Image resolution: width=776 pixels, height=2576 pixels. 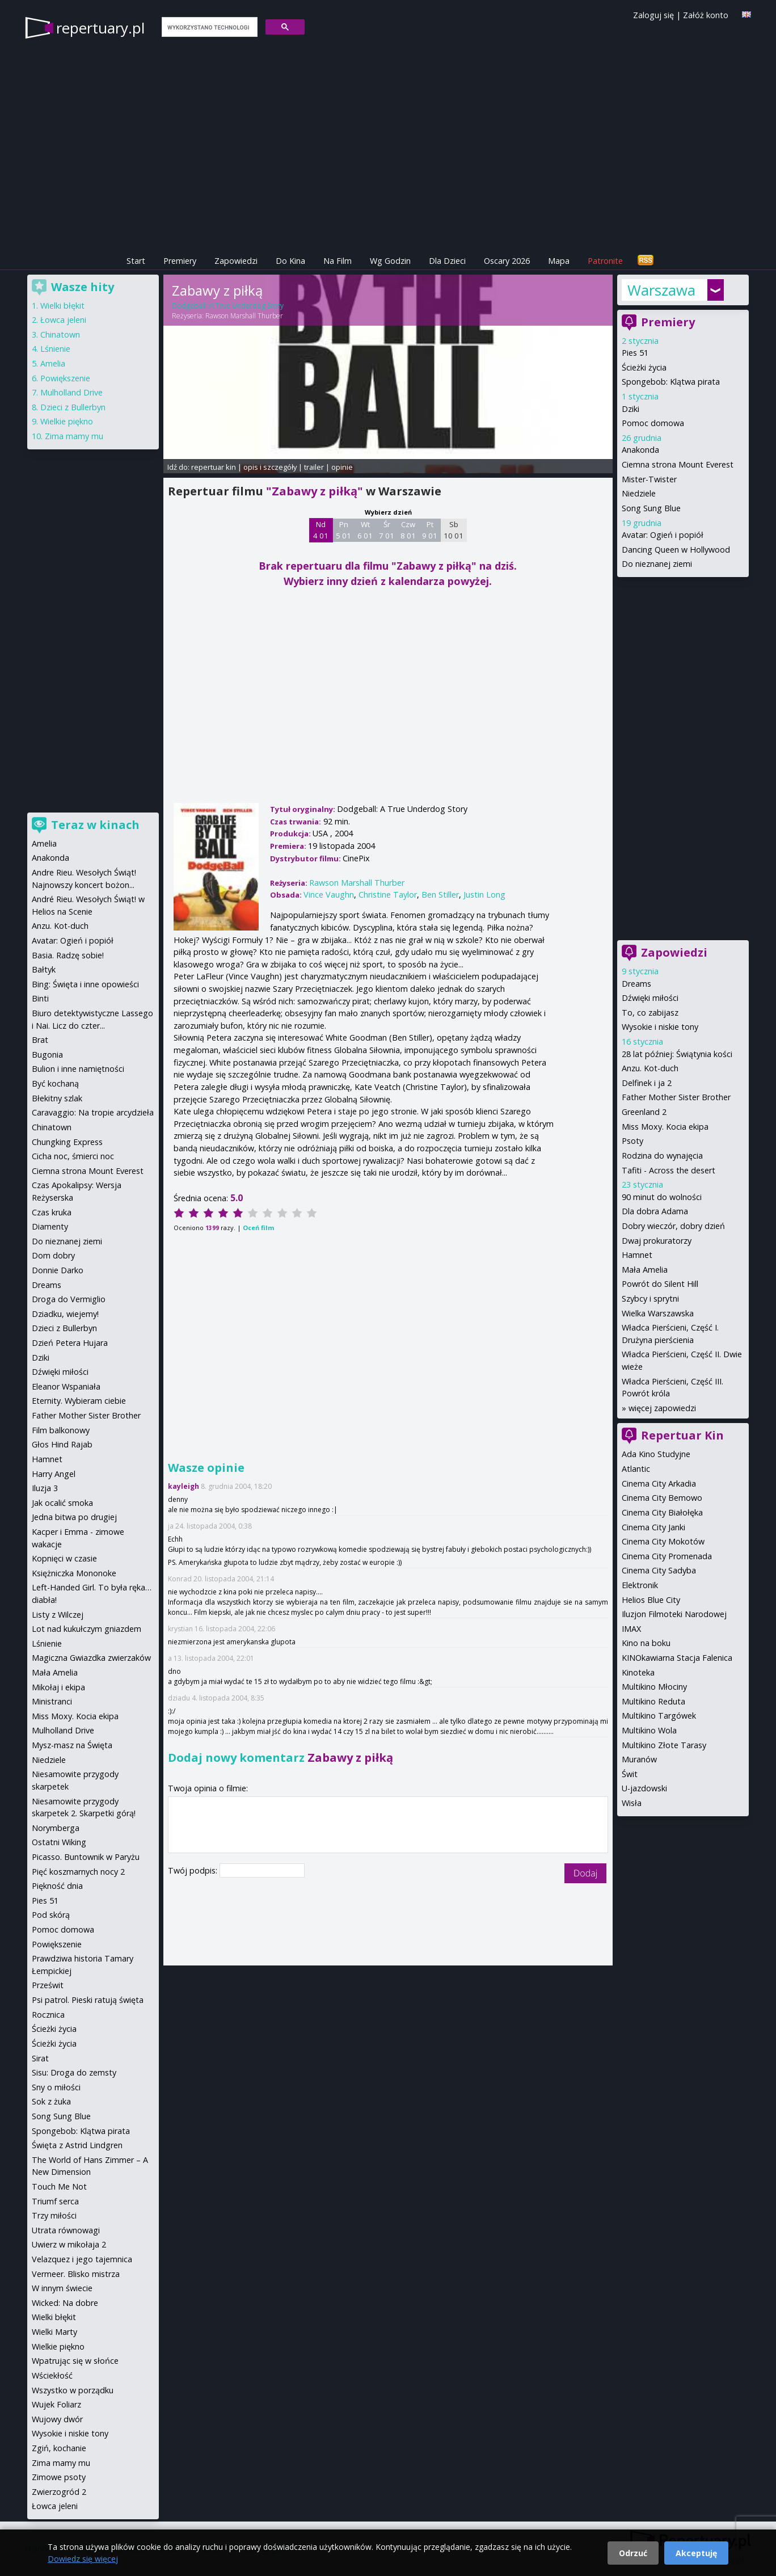 What do you see at coordinates (645, 1269) in the screenshot?
I see `Mała Amelia` at bounding box center [645, 1269].